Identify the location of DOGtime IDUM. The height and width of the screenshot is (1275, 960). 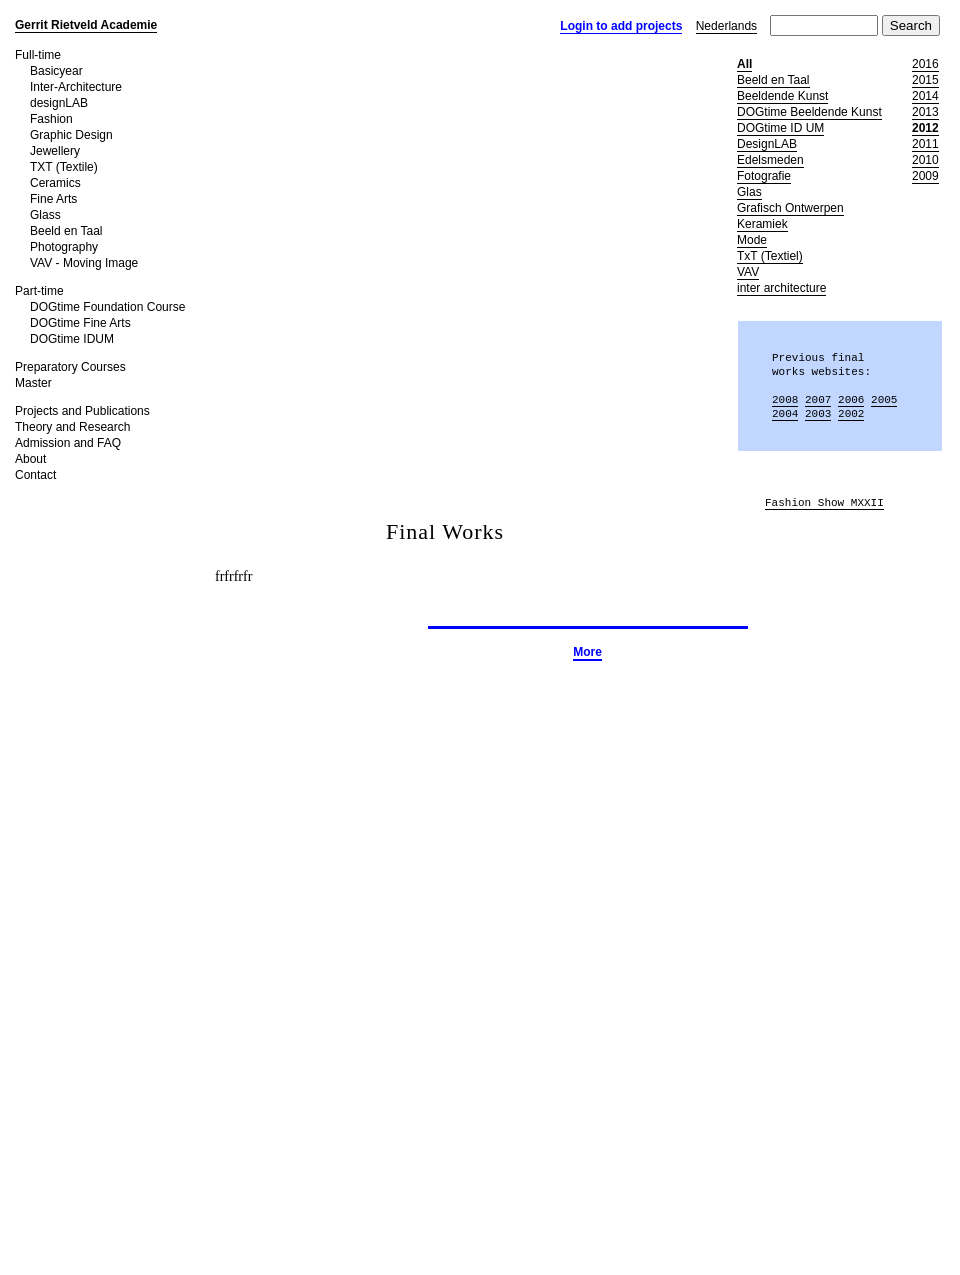
(72, 339).